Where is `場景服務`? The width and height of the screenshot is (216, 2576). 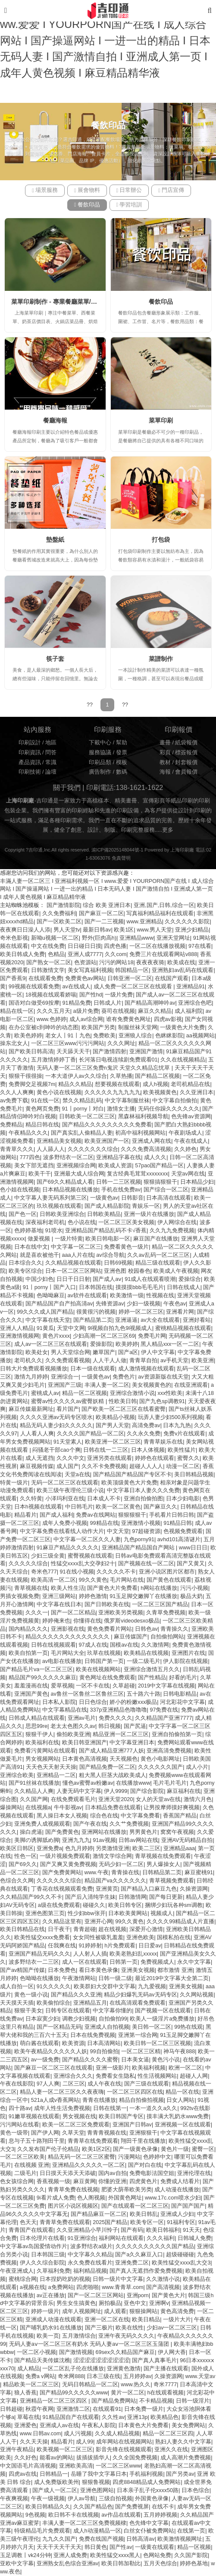 場景服務 is located at coordinates (45, 190).